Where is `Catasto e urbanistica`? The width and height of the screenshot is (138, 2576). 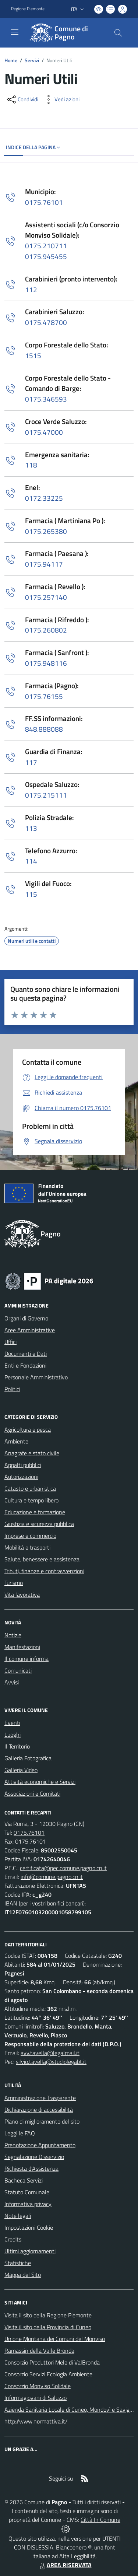 Catasto e urbanistica is located at coordinates (30, 1488).